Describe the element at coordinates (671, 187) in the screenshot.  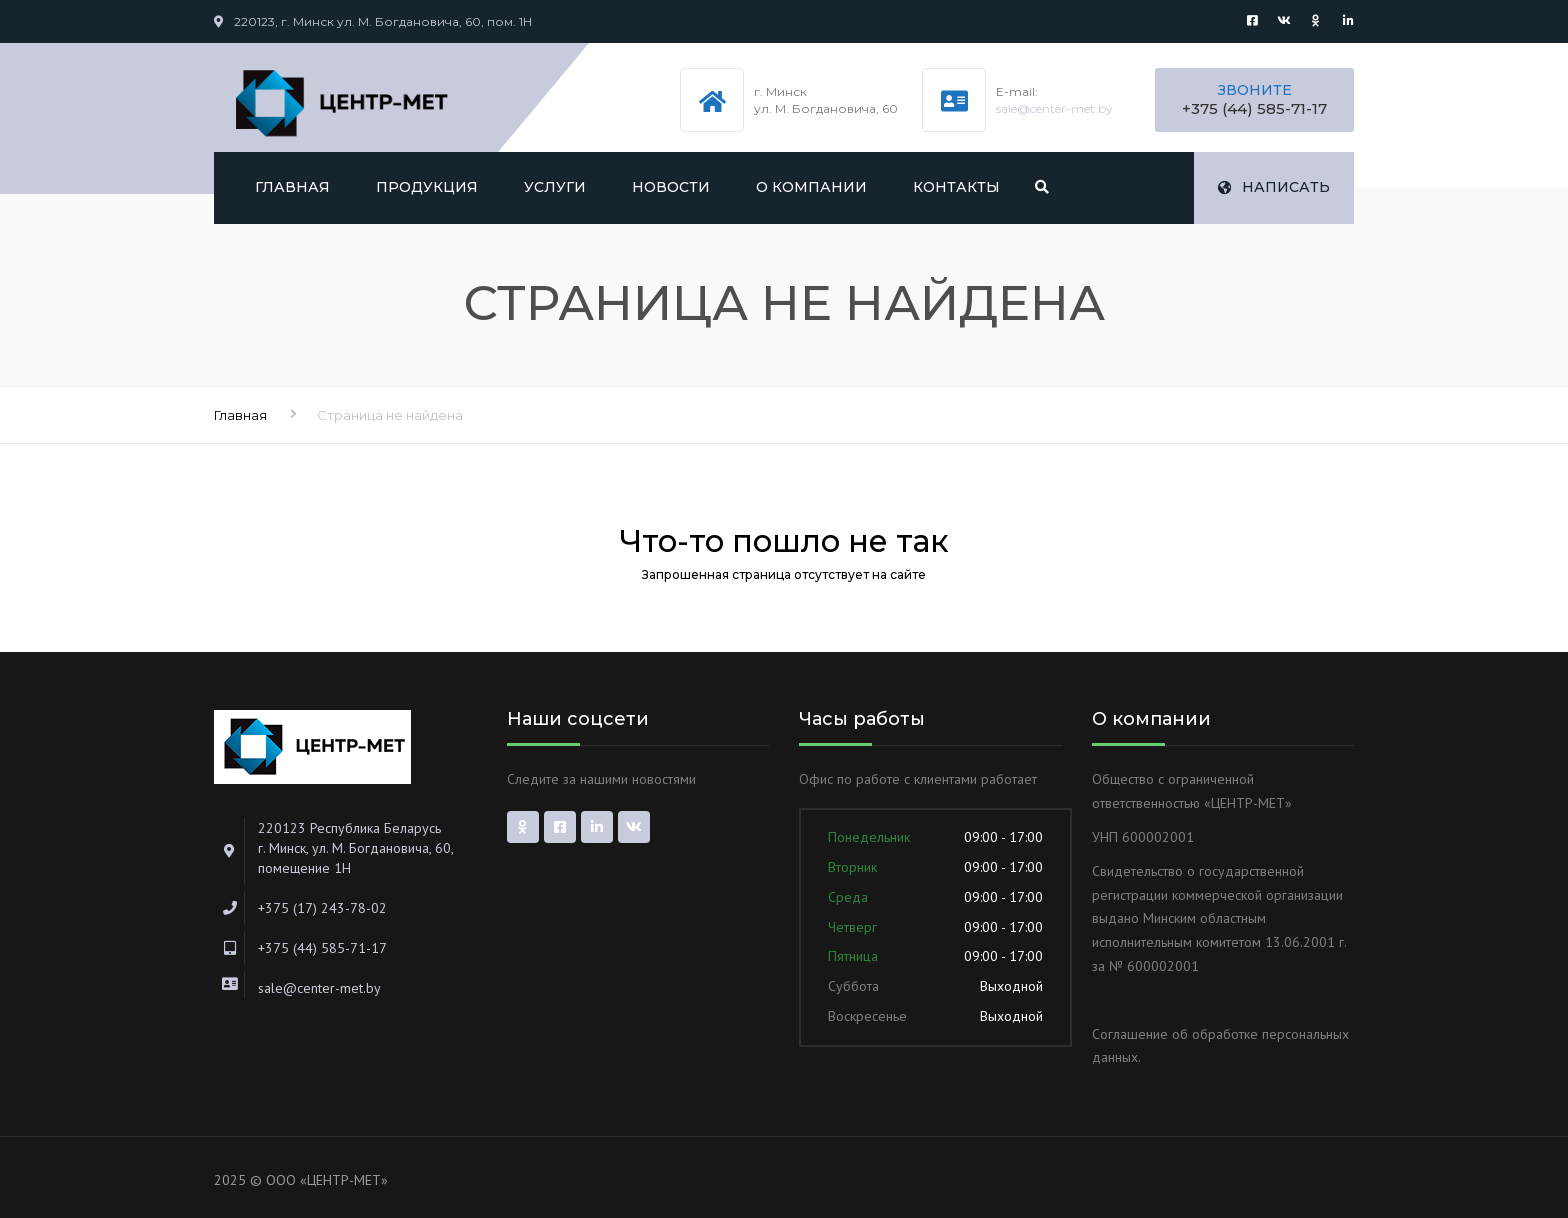
I see `Новости` at that location.